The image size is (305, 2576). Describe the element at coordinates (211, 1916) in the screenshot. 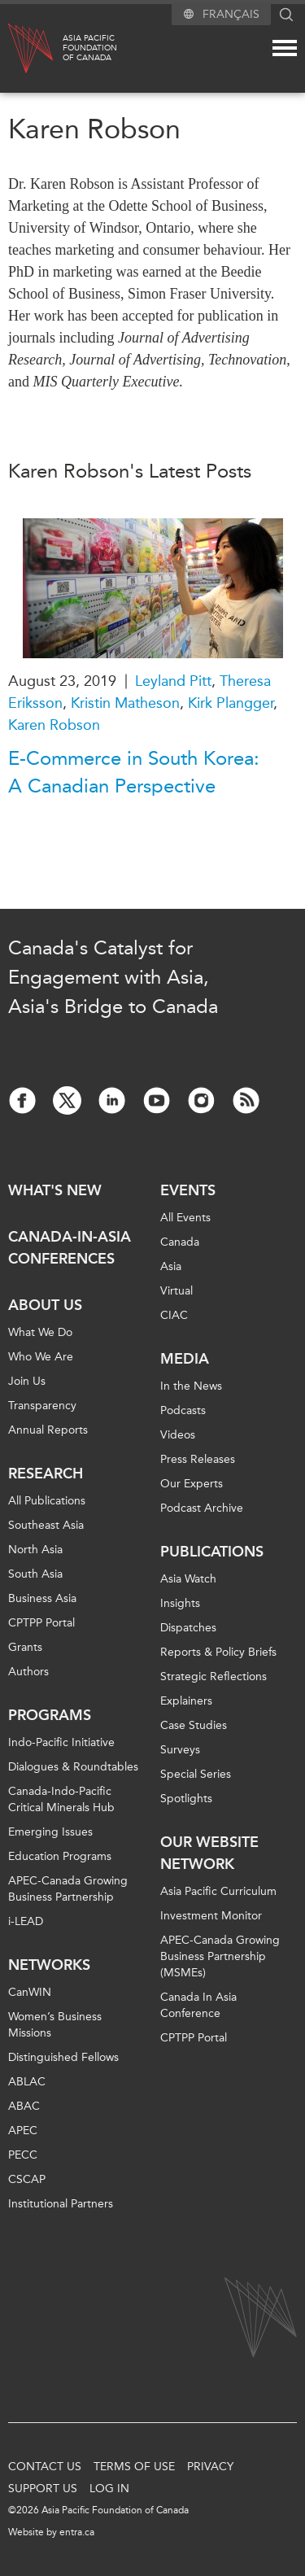

I see `Investment Monitor` at that location.